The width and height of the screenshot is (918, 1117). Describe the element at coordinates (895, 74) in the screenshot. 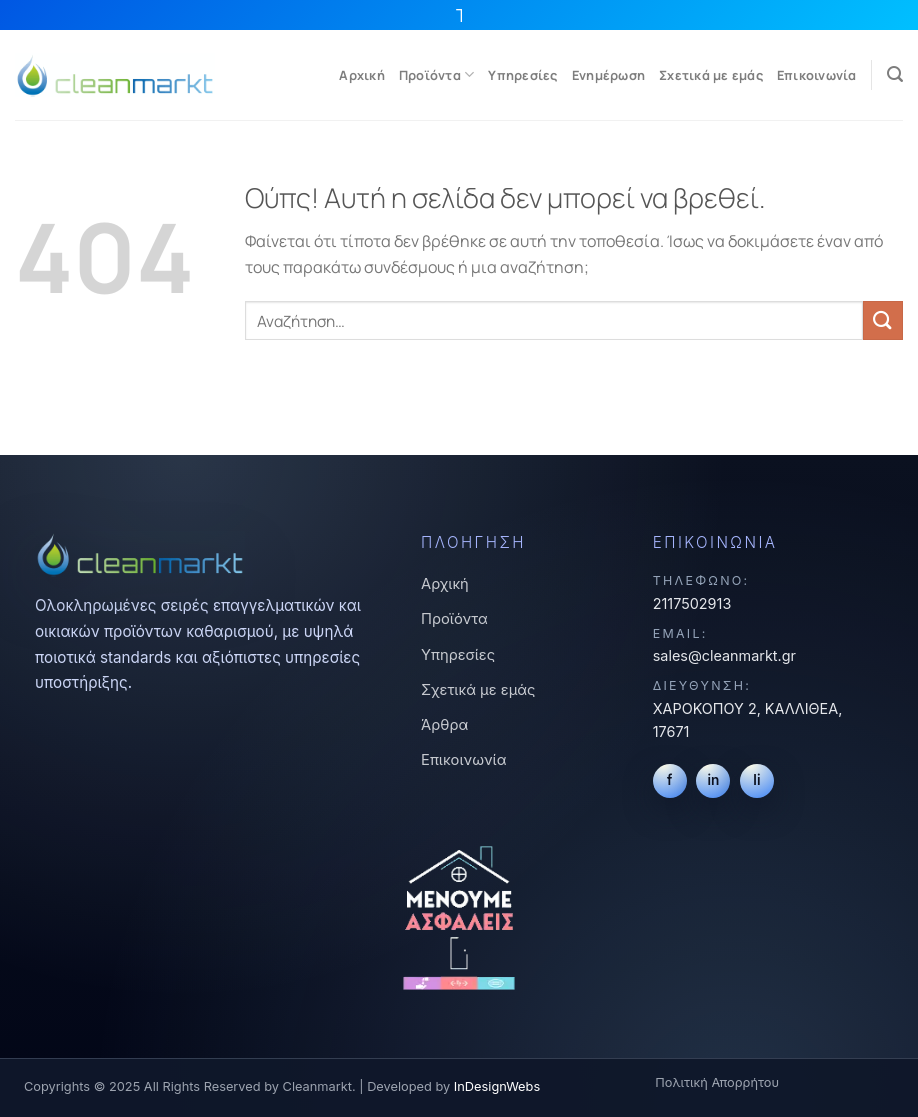

I see `[Αναζήτηση]` at that location.